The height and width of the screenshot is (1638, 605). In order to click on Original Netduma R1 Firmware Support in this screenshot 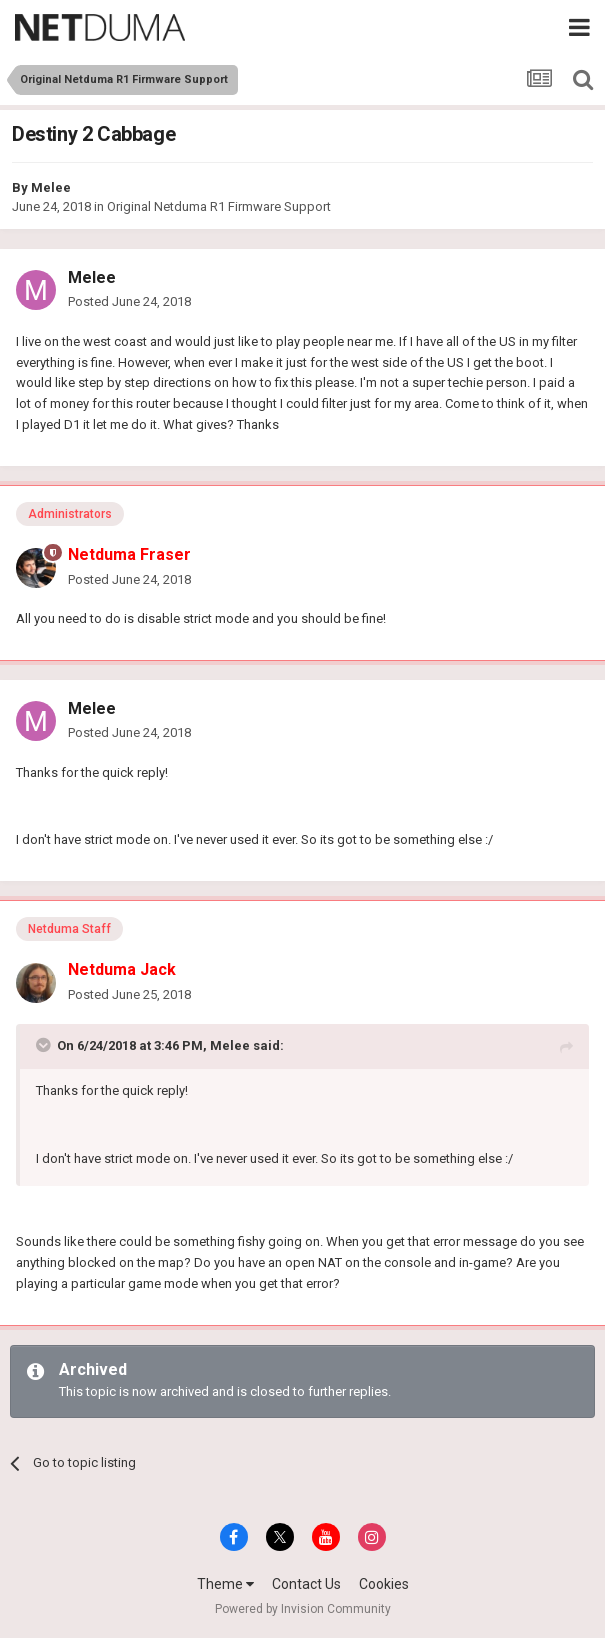, I will do `click(219, 206)`.